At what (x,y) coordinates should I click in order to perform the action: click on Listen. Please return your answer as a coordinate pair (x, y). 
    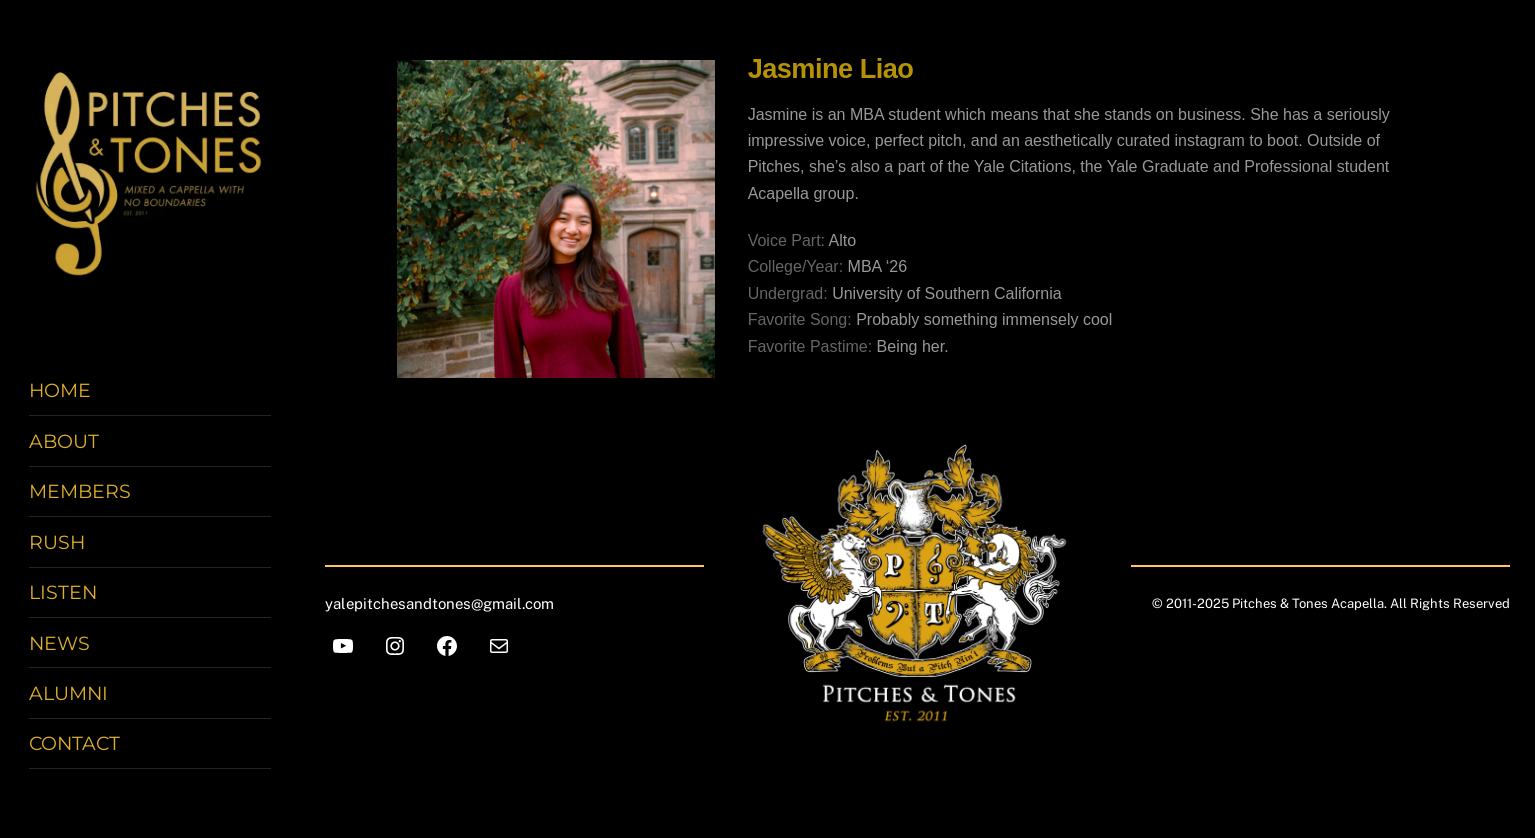
    Looking at the image, I should click on (63, 593).